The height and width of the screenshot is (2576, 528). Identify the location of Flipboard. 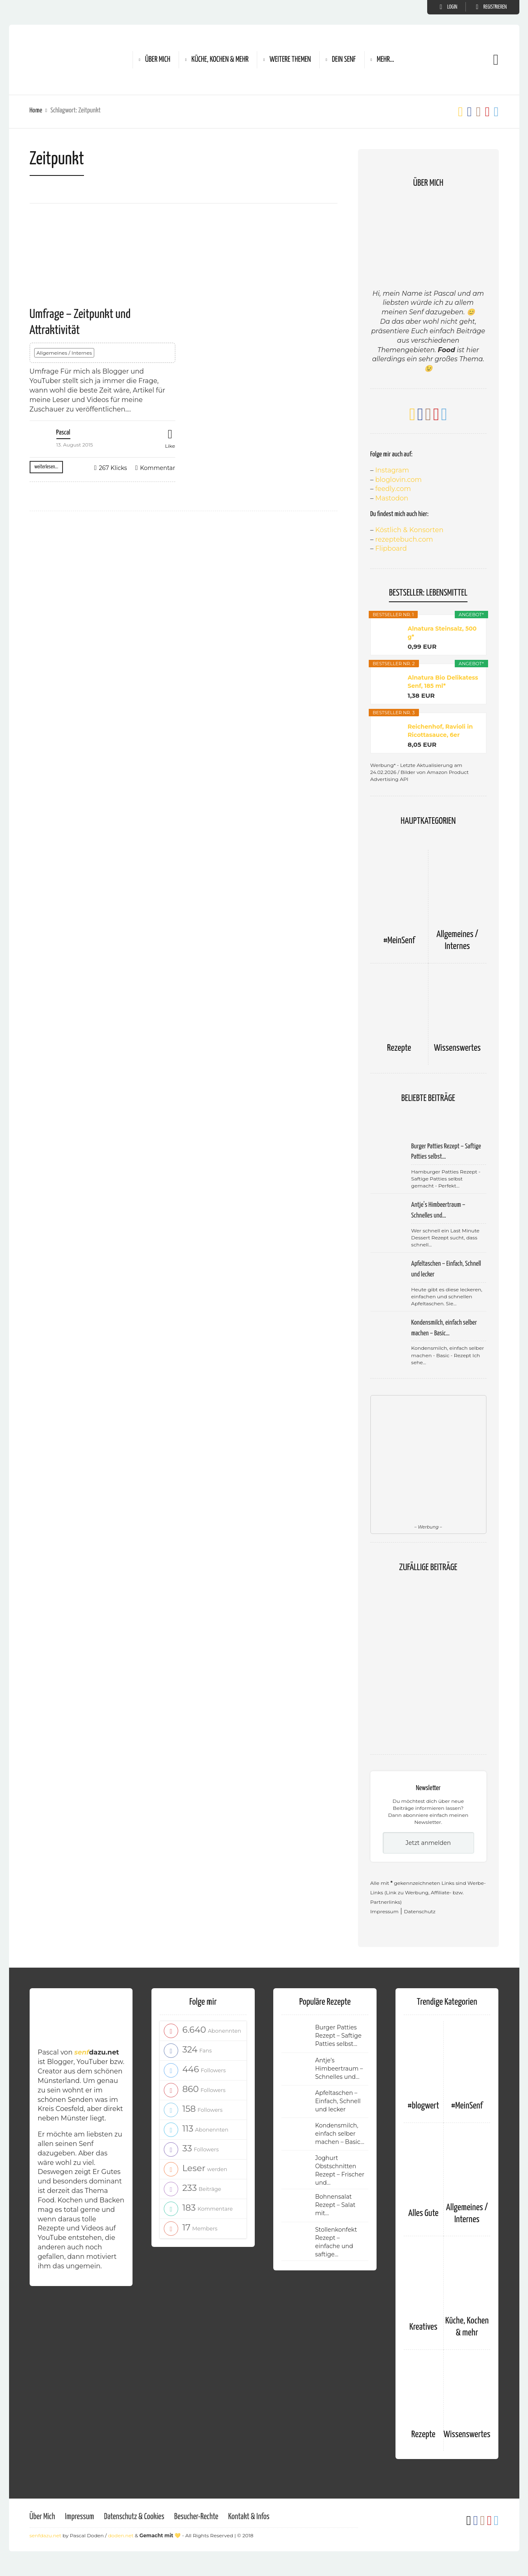
(391, 548).